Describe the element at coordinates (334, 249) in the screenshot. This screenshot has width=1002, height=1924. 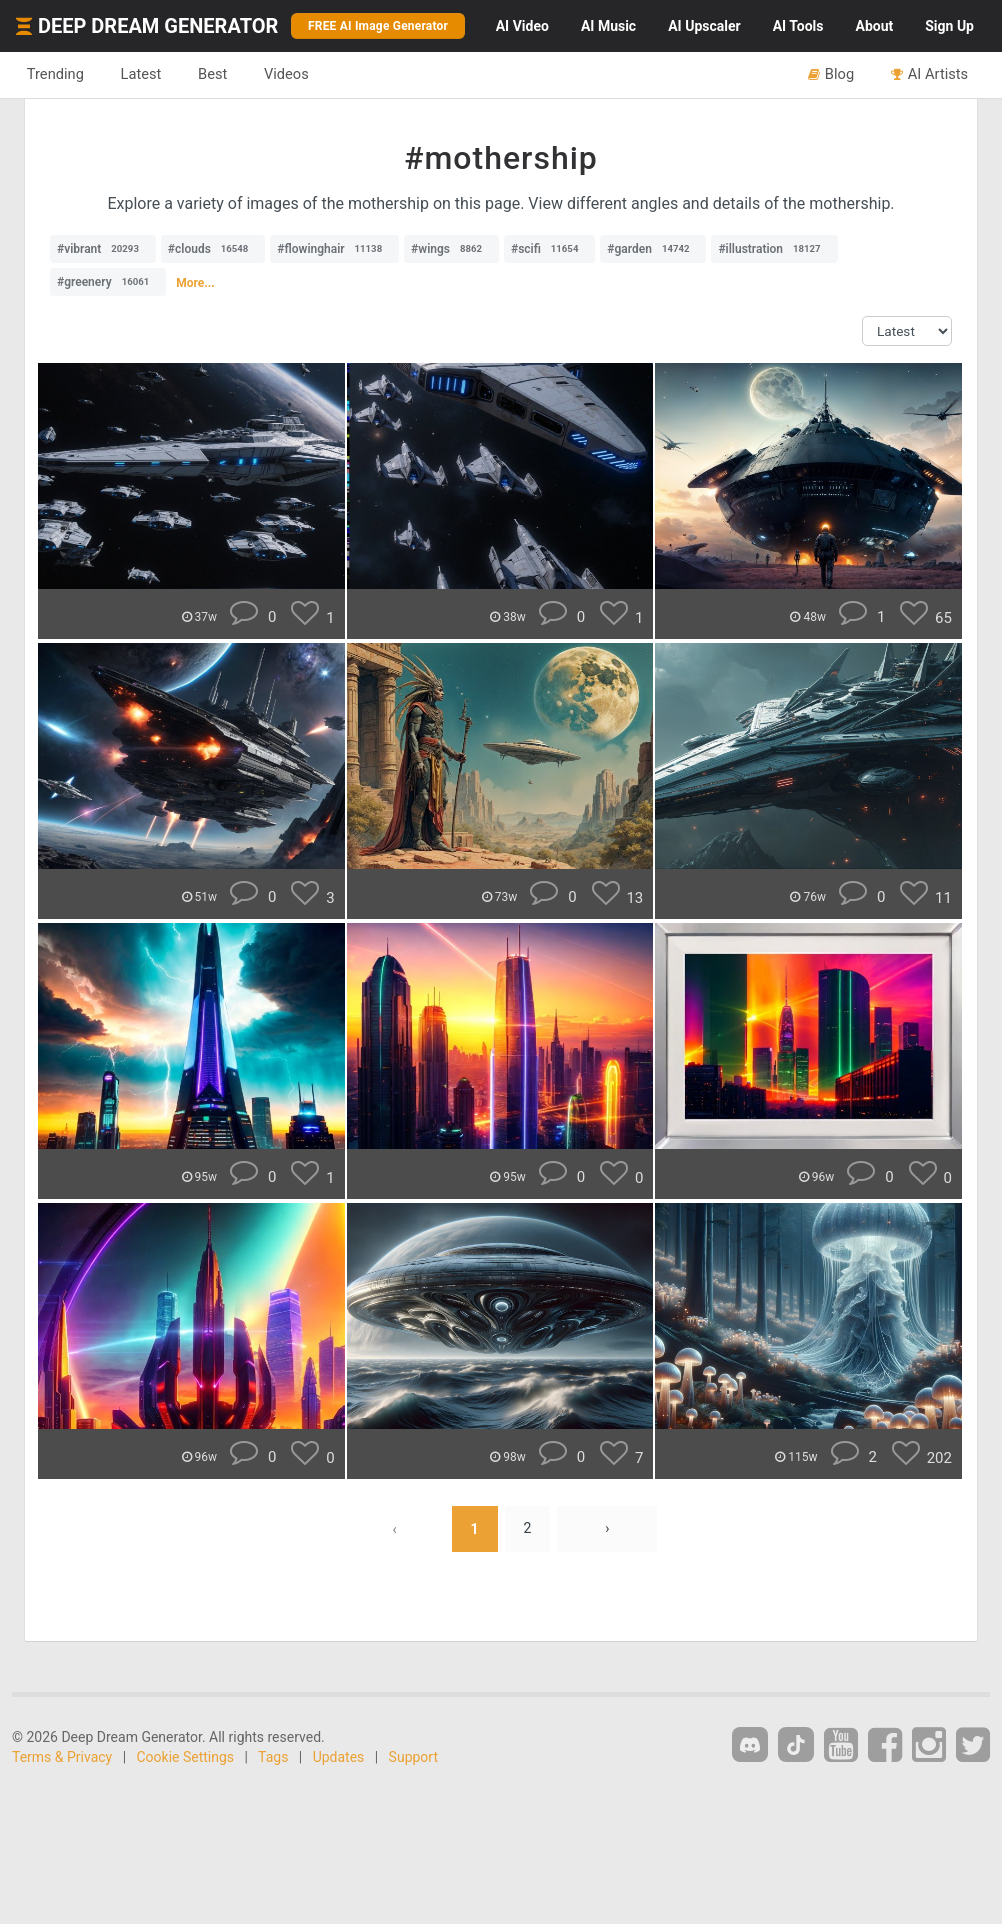
I see `#flowinghair` at that location.